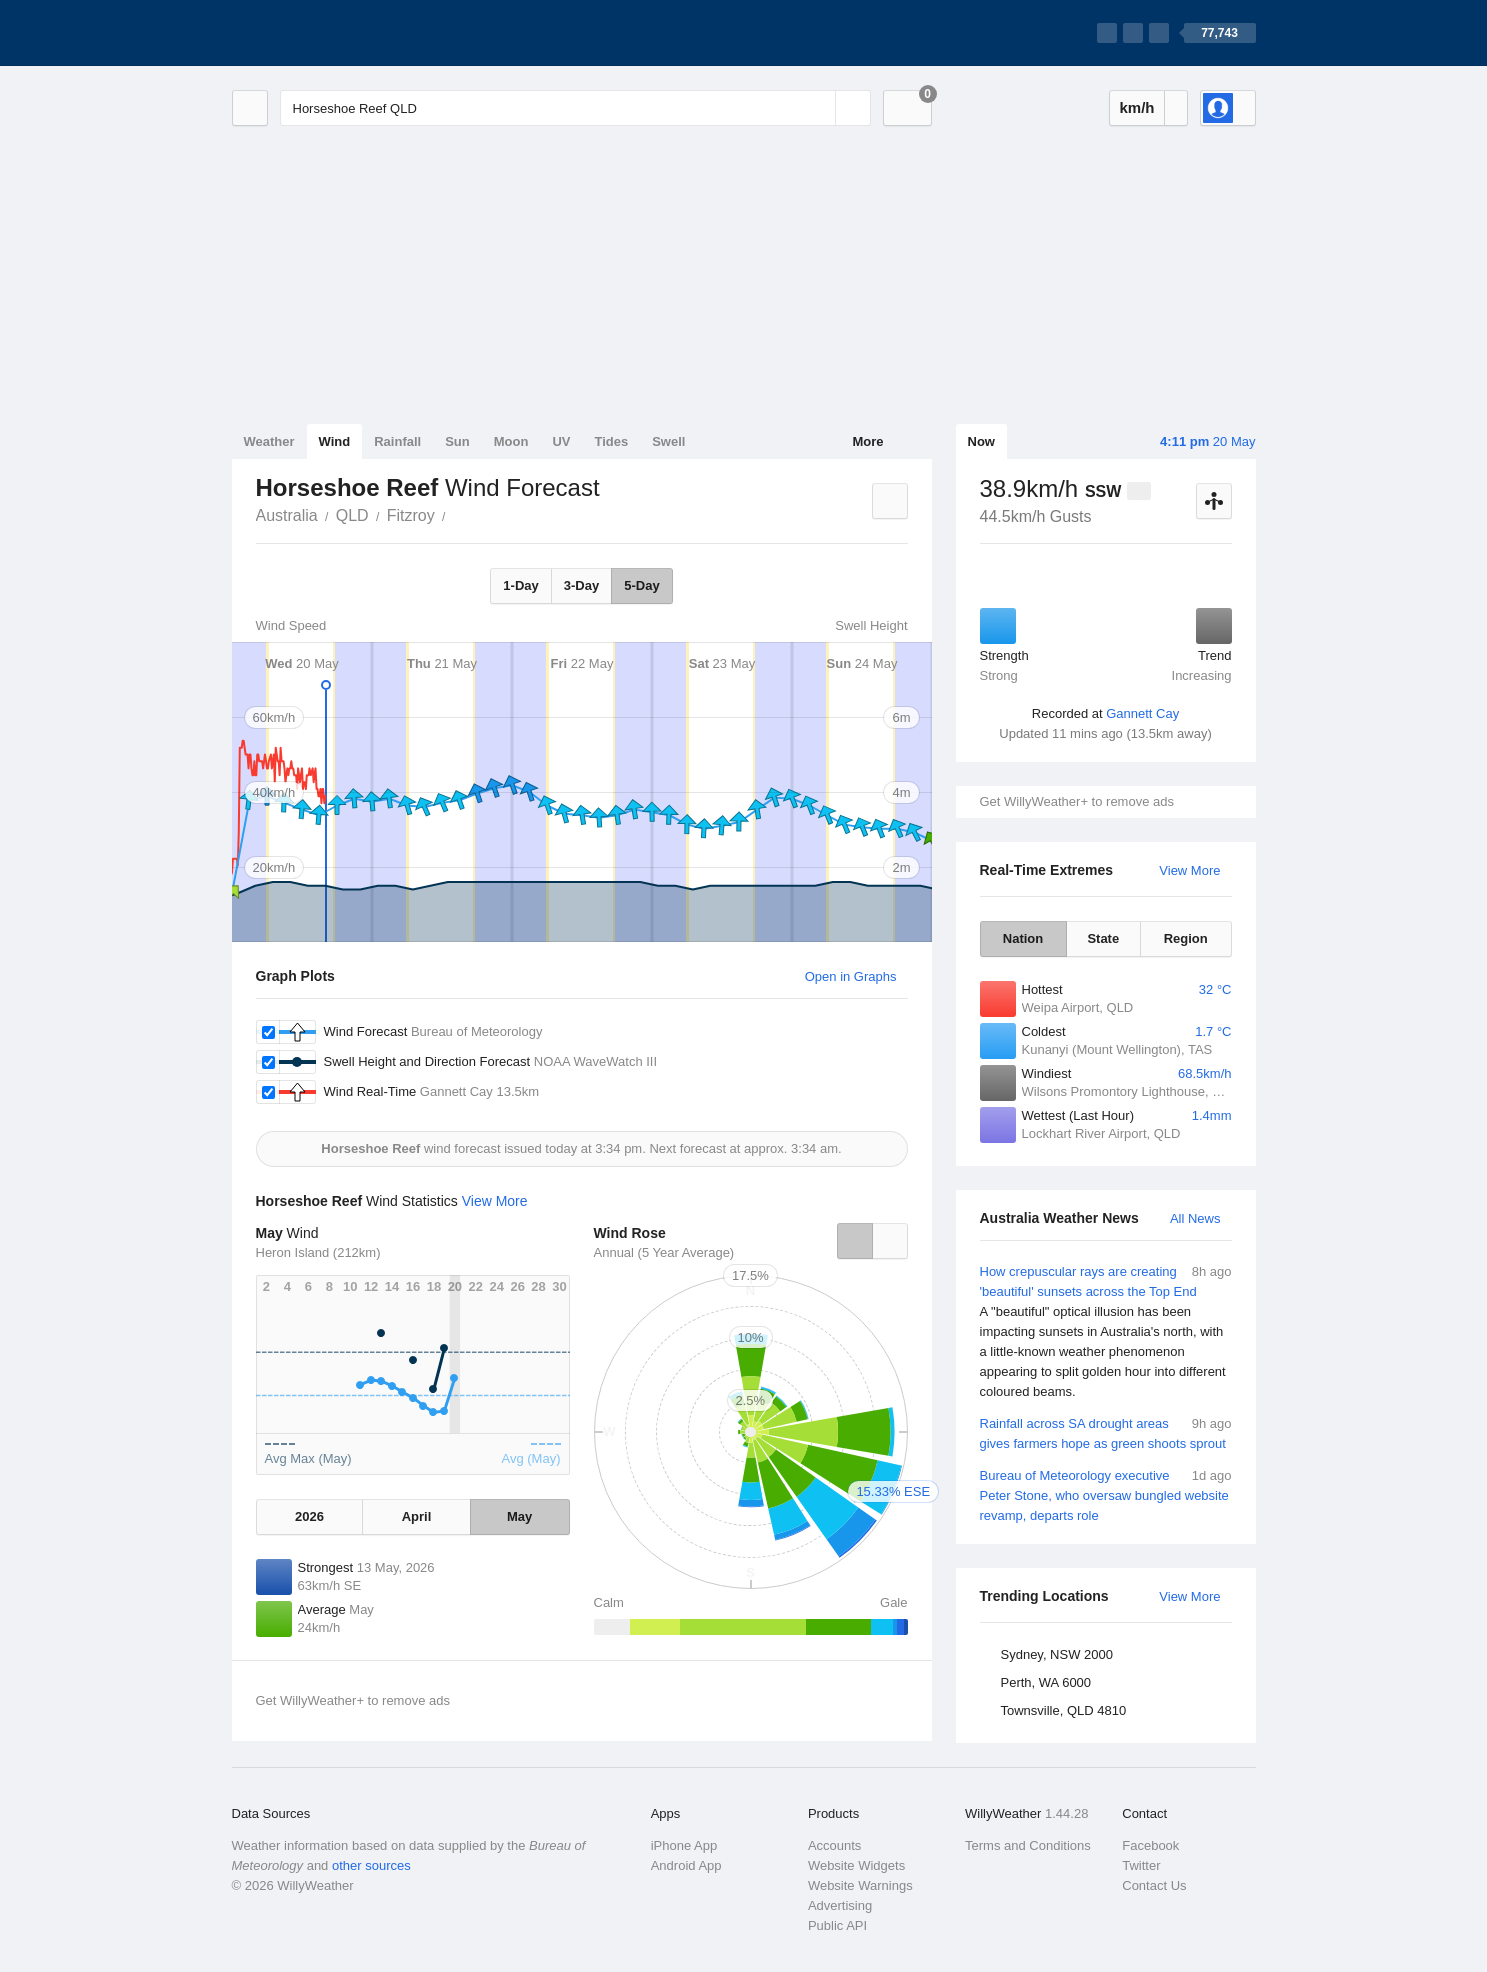  What do you see at coordinates (1186, 938) in the screenshot?
I see `Region` at bounding box center [1186, 938].